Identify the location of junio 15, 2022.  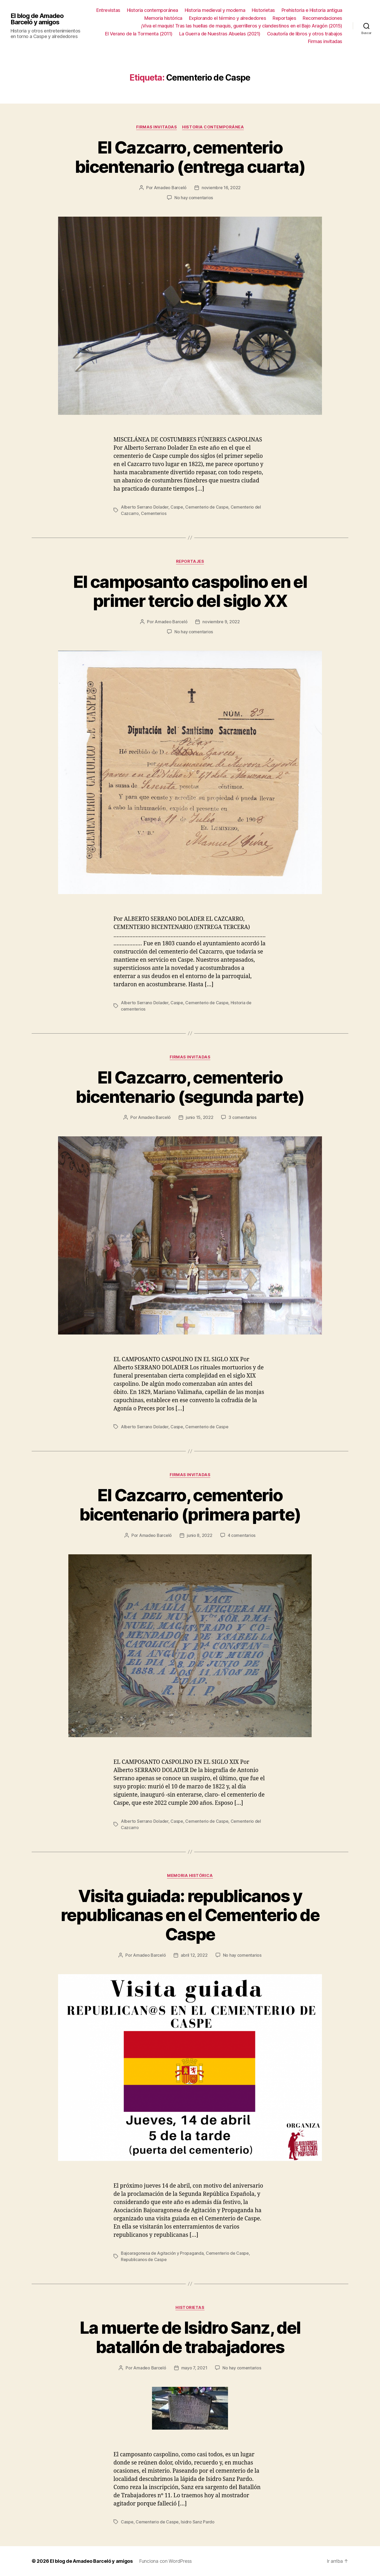
(199, 1117).